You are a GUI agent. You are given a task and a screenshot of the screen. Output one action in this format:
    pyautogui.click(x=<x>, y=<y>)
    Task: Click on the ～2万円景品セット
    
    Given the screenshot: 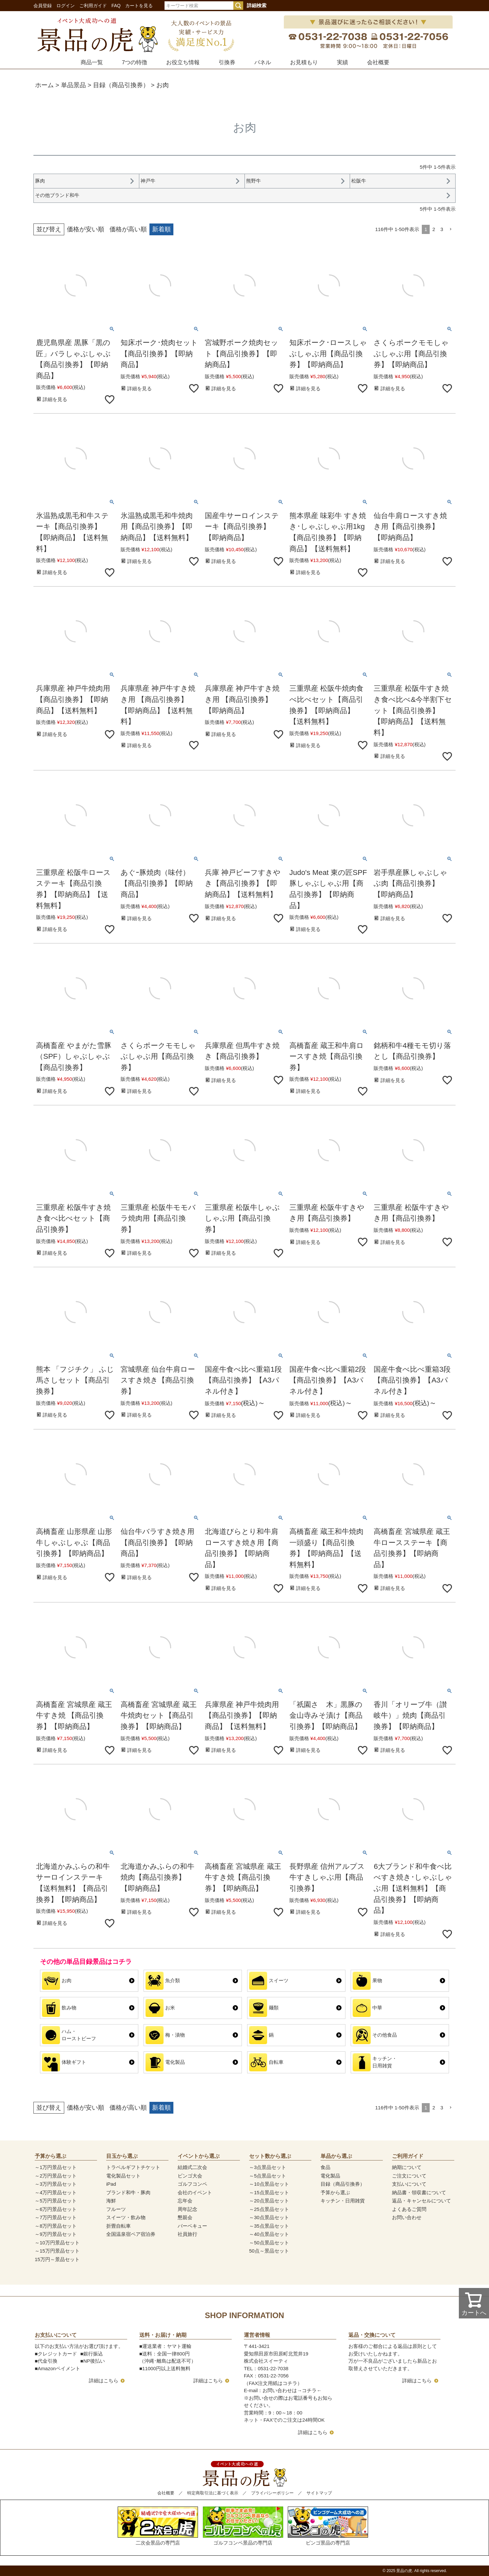 What is the action you would take?
    pyautogui.click(x=56, y=2176)
    